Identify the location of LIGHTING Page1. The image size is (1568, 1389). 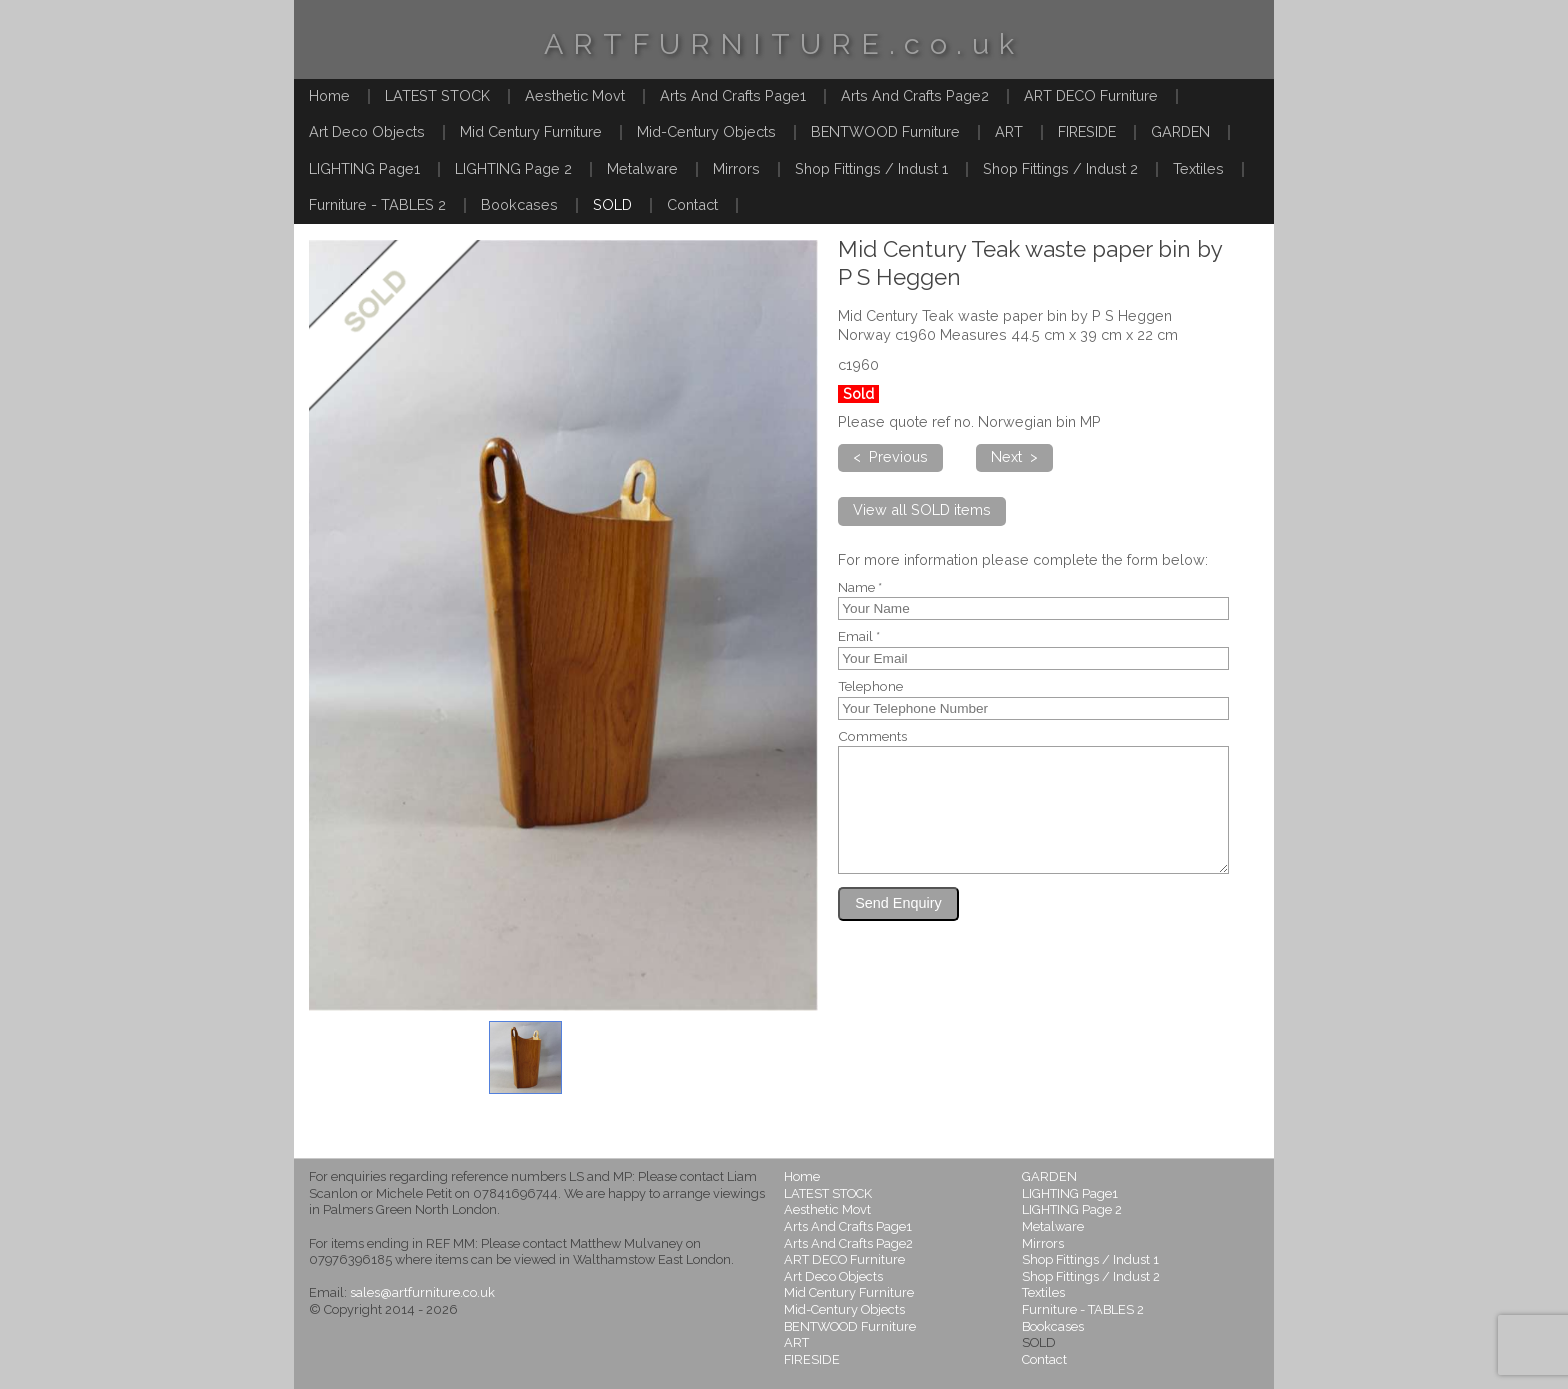
(364, 168).